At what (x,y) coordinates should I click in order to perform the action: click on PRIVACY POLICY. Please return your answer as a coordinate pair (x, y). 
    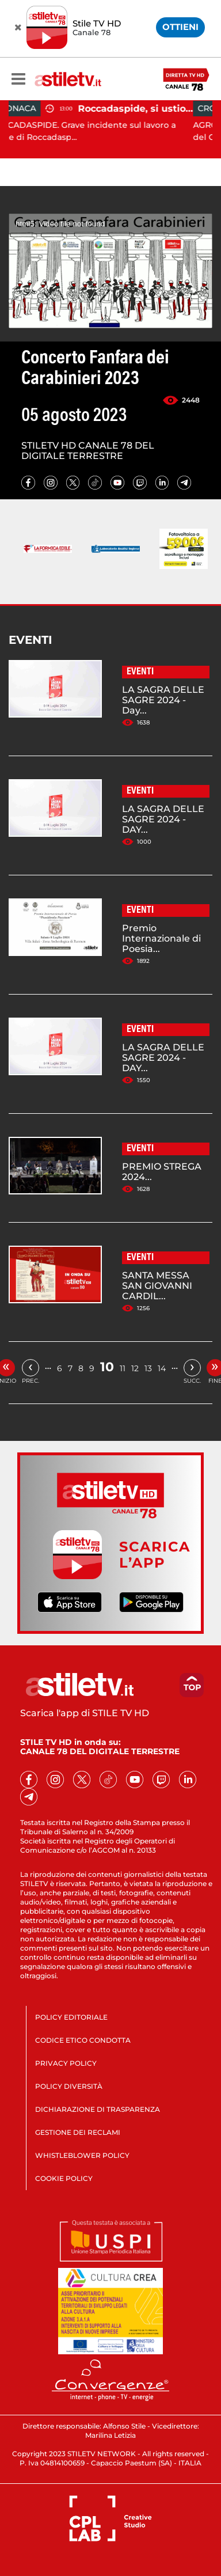
    Looking at the image, I should click on (66, 2063).